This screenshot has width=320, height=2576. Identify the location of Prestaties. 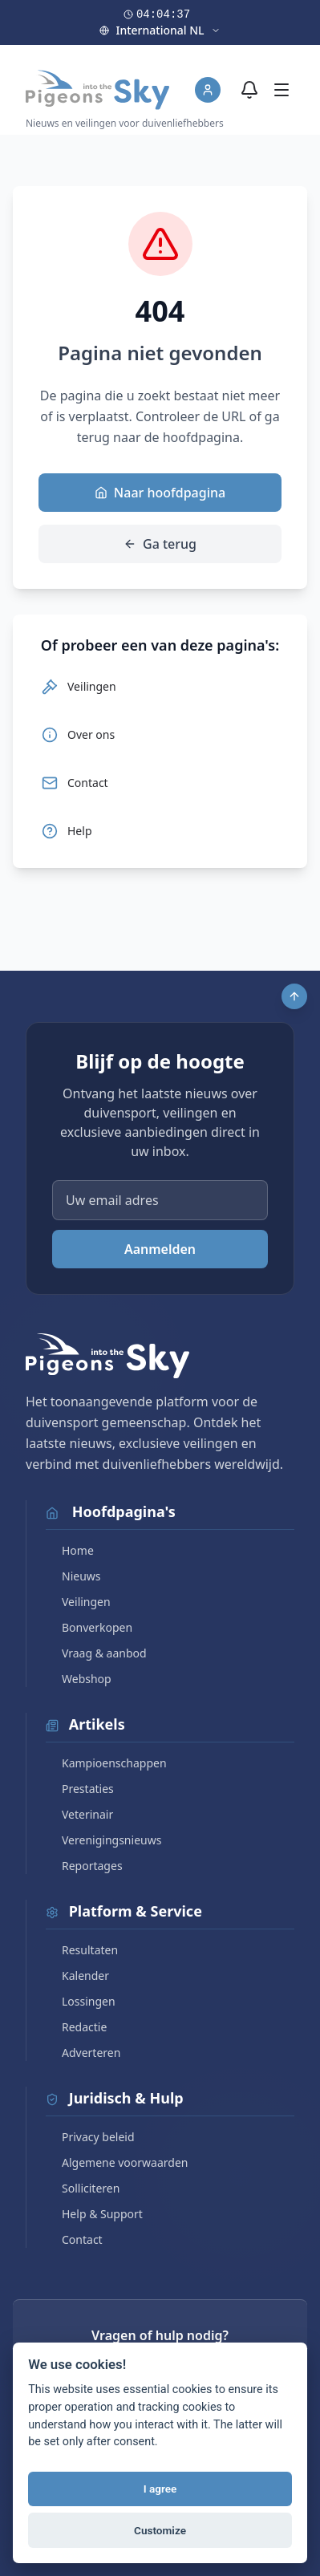
(80, 1788).